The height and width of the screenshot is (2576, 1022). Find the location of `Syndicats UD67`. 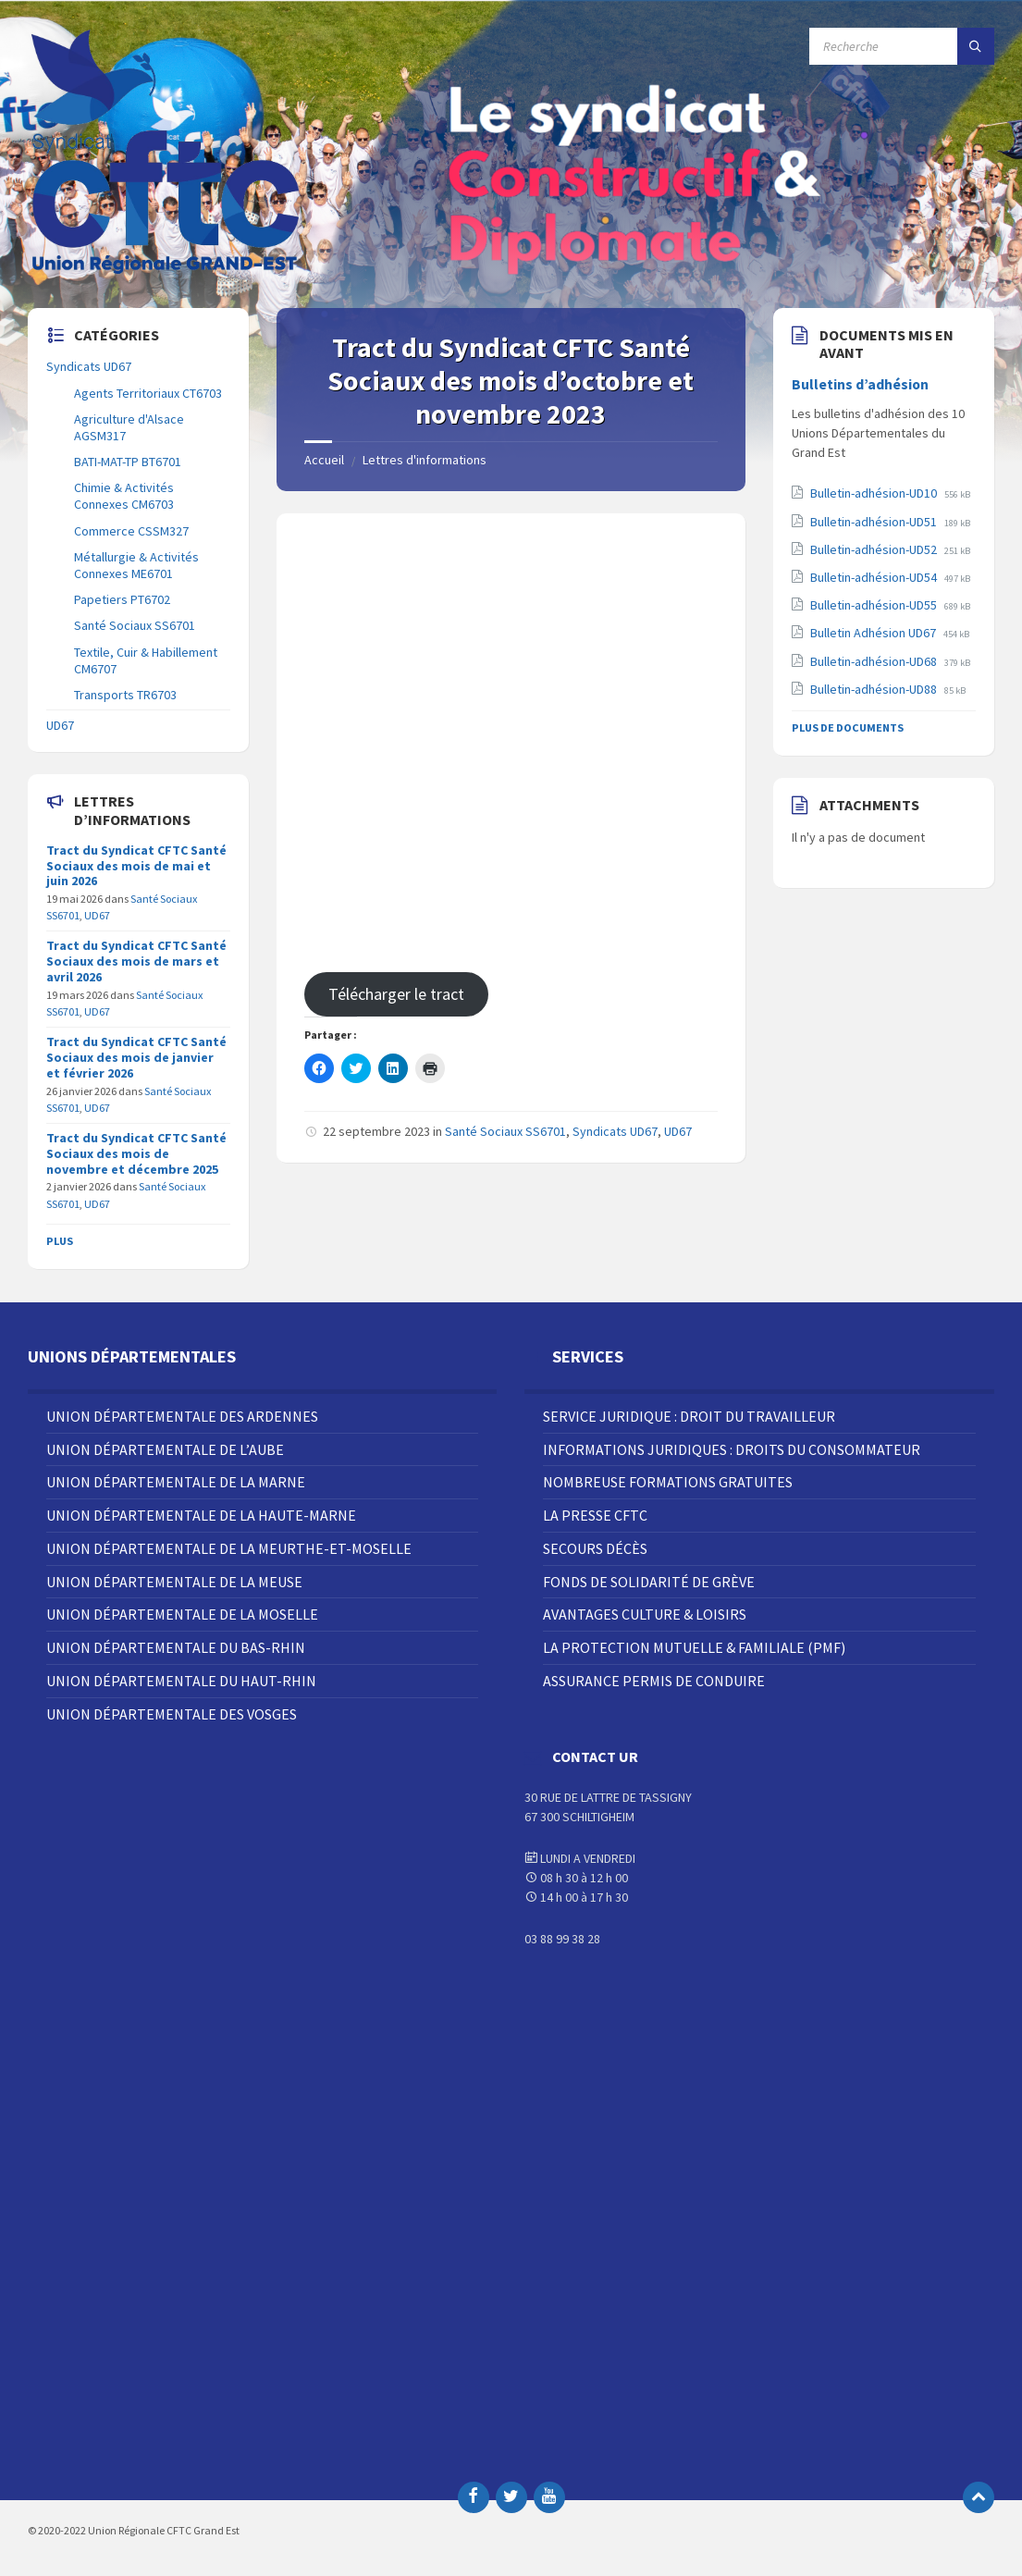

Syndicats UD67 is located at coordinates (615, 1131).